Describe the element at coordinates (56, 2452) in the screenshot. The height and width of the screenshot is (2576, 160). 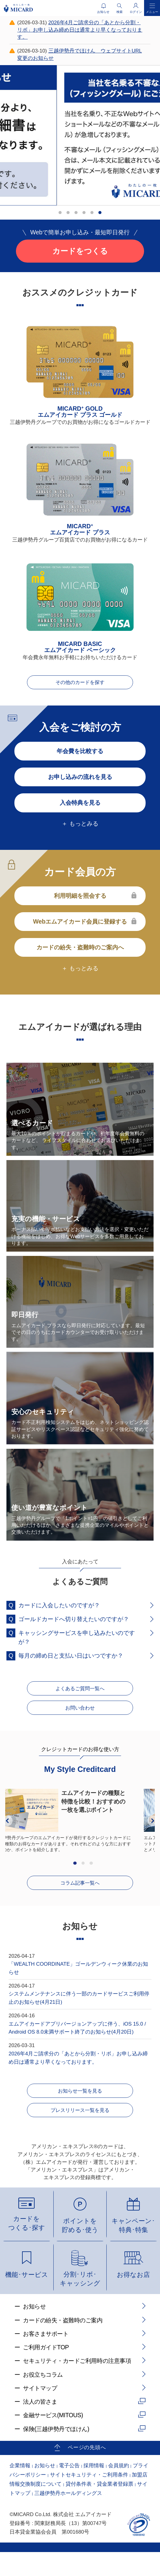
I see `保険(三越伊勢丹でほけん)` at that location.